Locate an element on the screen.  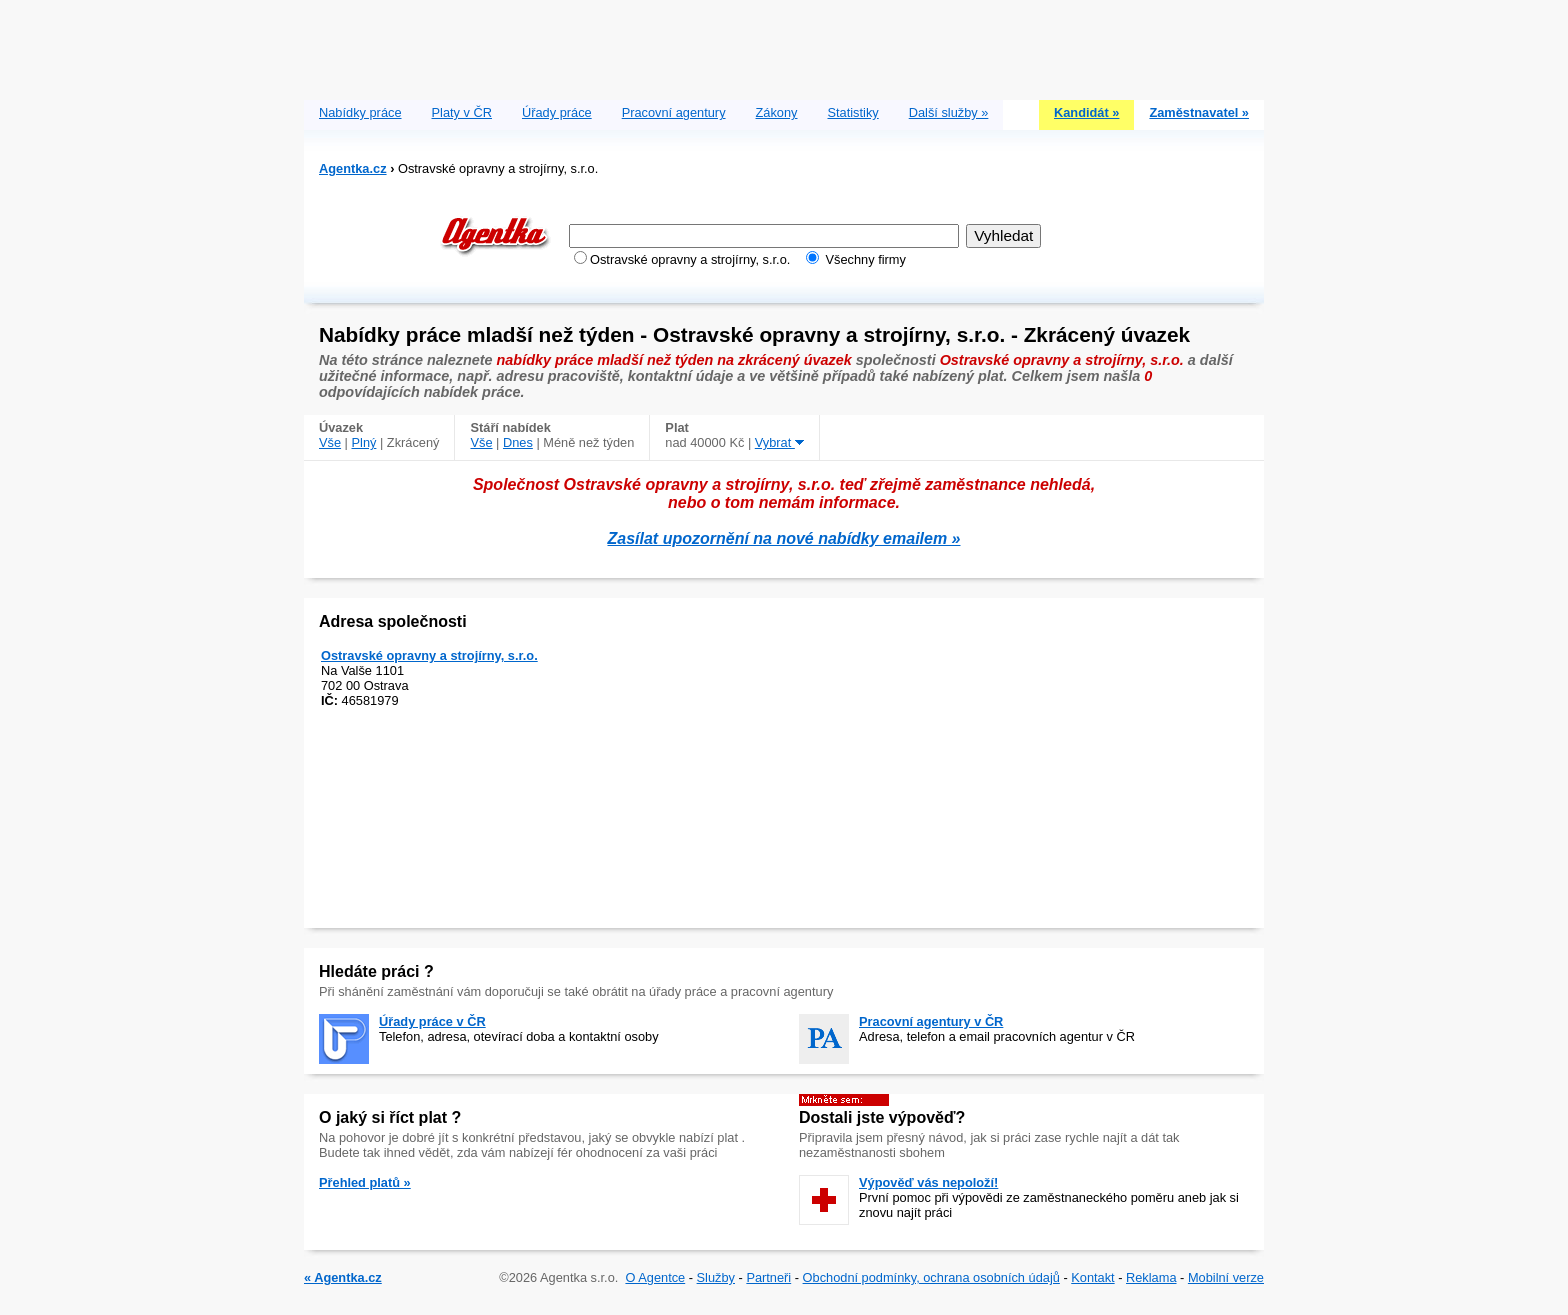
Vybrat is located at coordinates (779, 442).